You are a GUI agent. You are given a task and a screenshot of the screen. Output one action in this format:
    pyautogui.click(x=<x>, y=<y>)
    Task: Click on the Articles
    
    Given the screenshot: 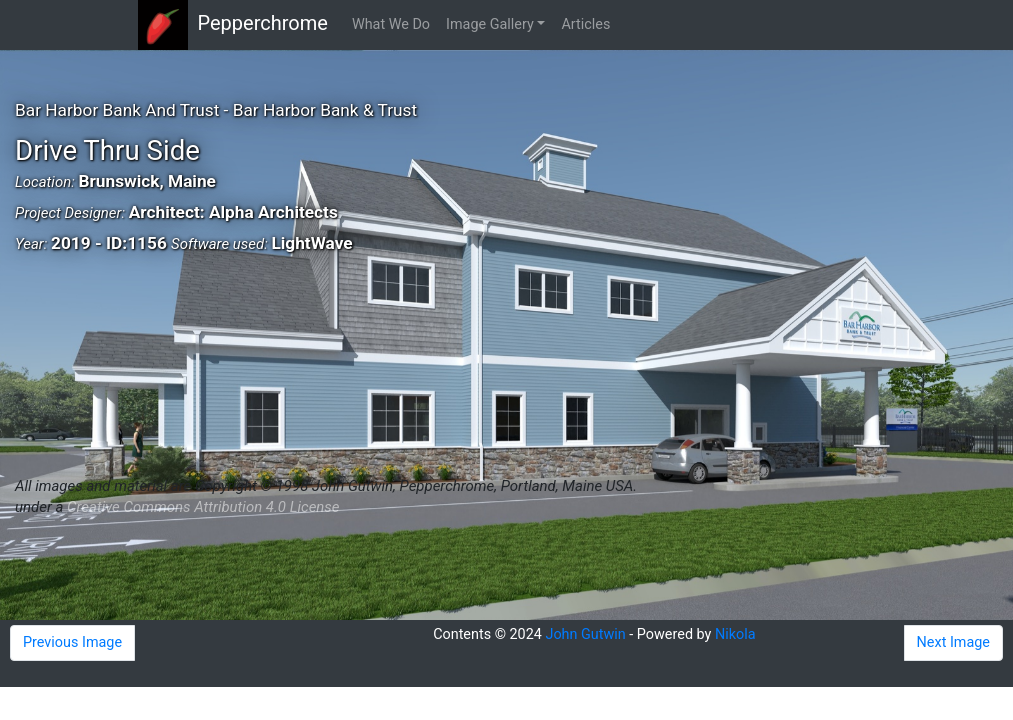 What is the action you would take?
    pyautogui.click(x=585, y=24)
    